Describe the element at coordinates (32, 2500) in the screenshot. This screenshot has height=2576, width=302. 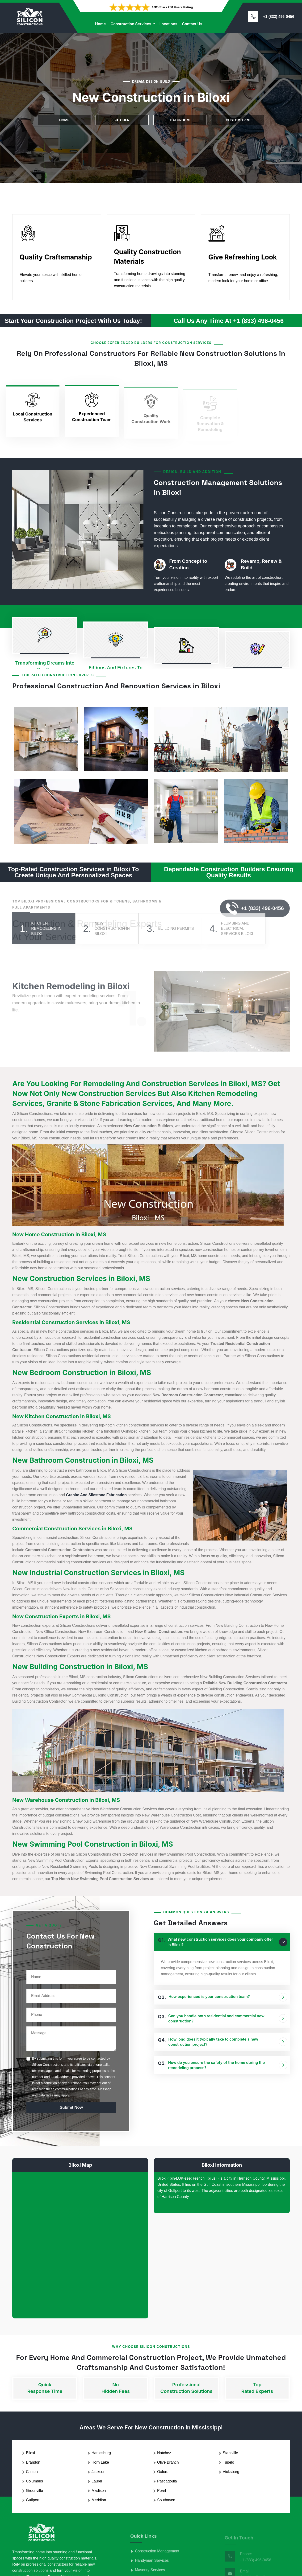
I see `Gulfport` at that location.